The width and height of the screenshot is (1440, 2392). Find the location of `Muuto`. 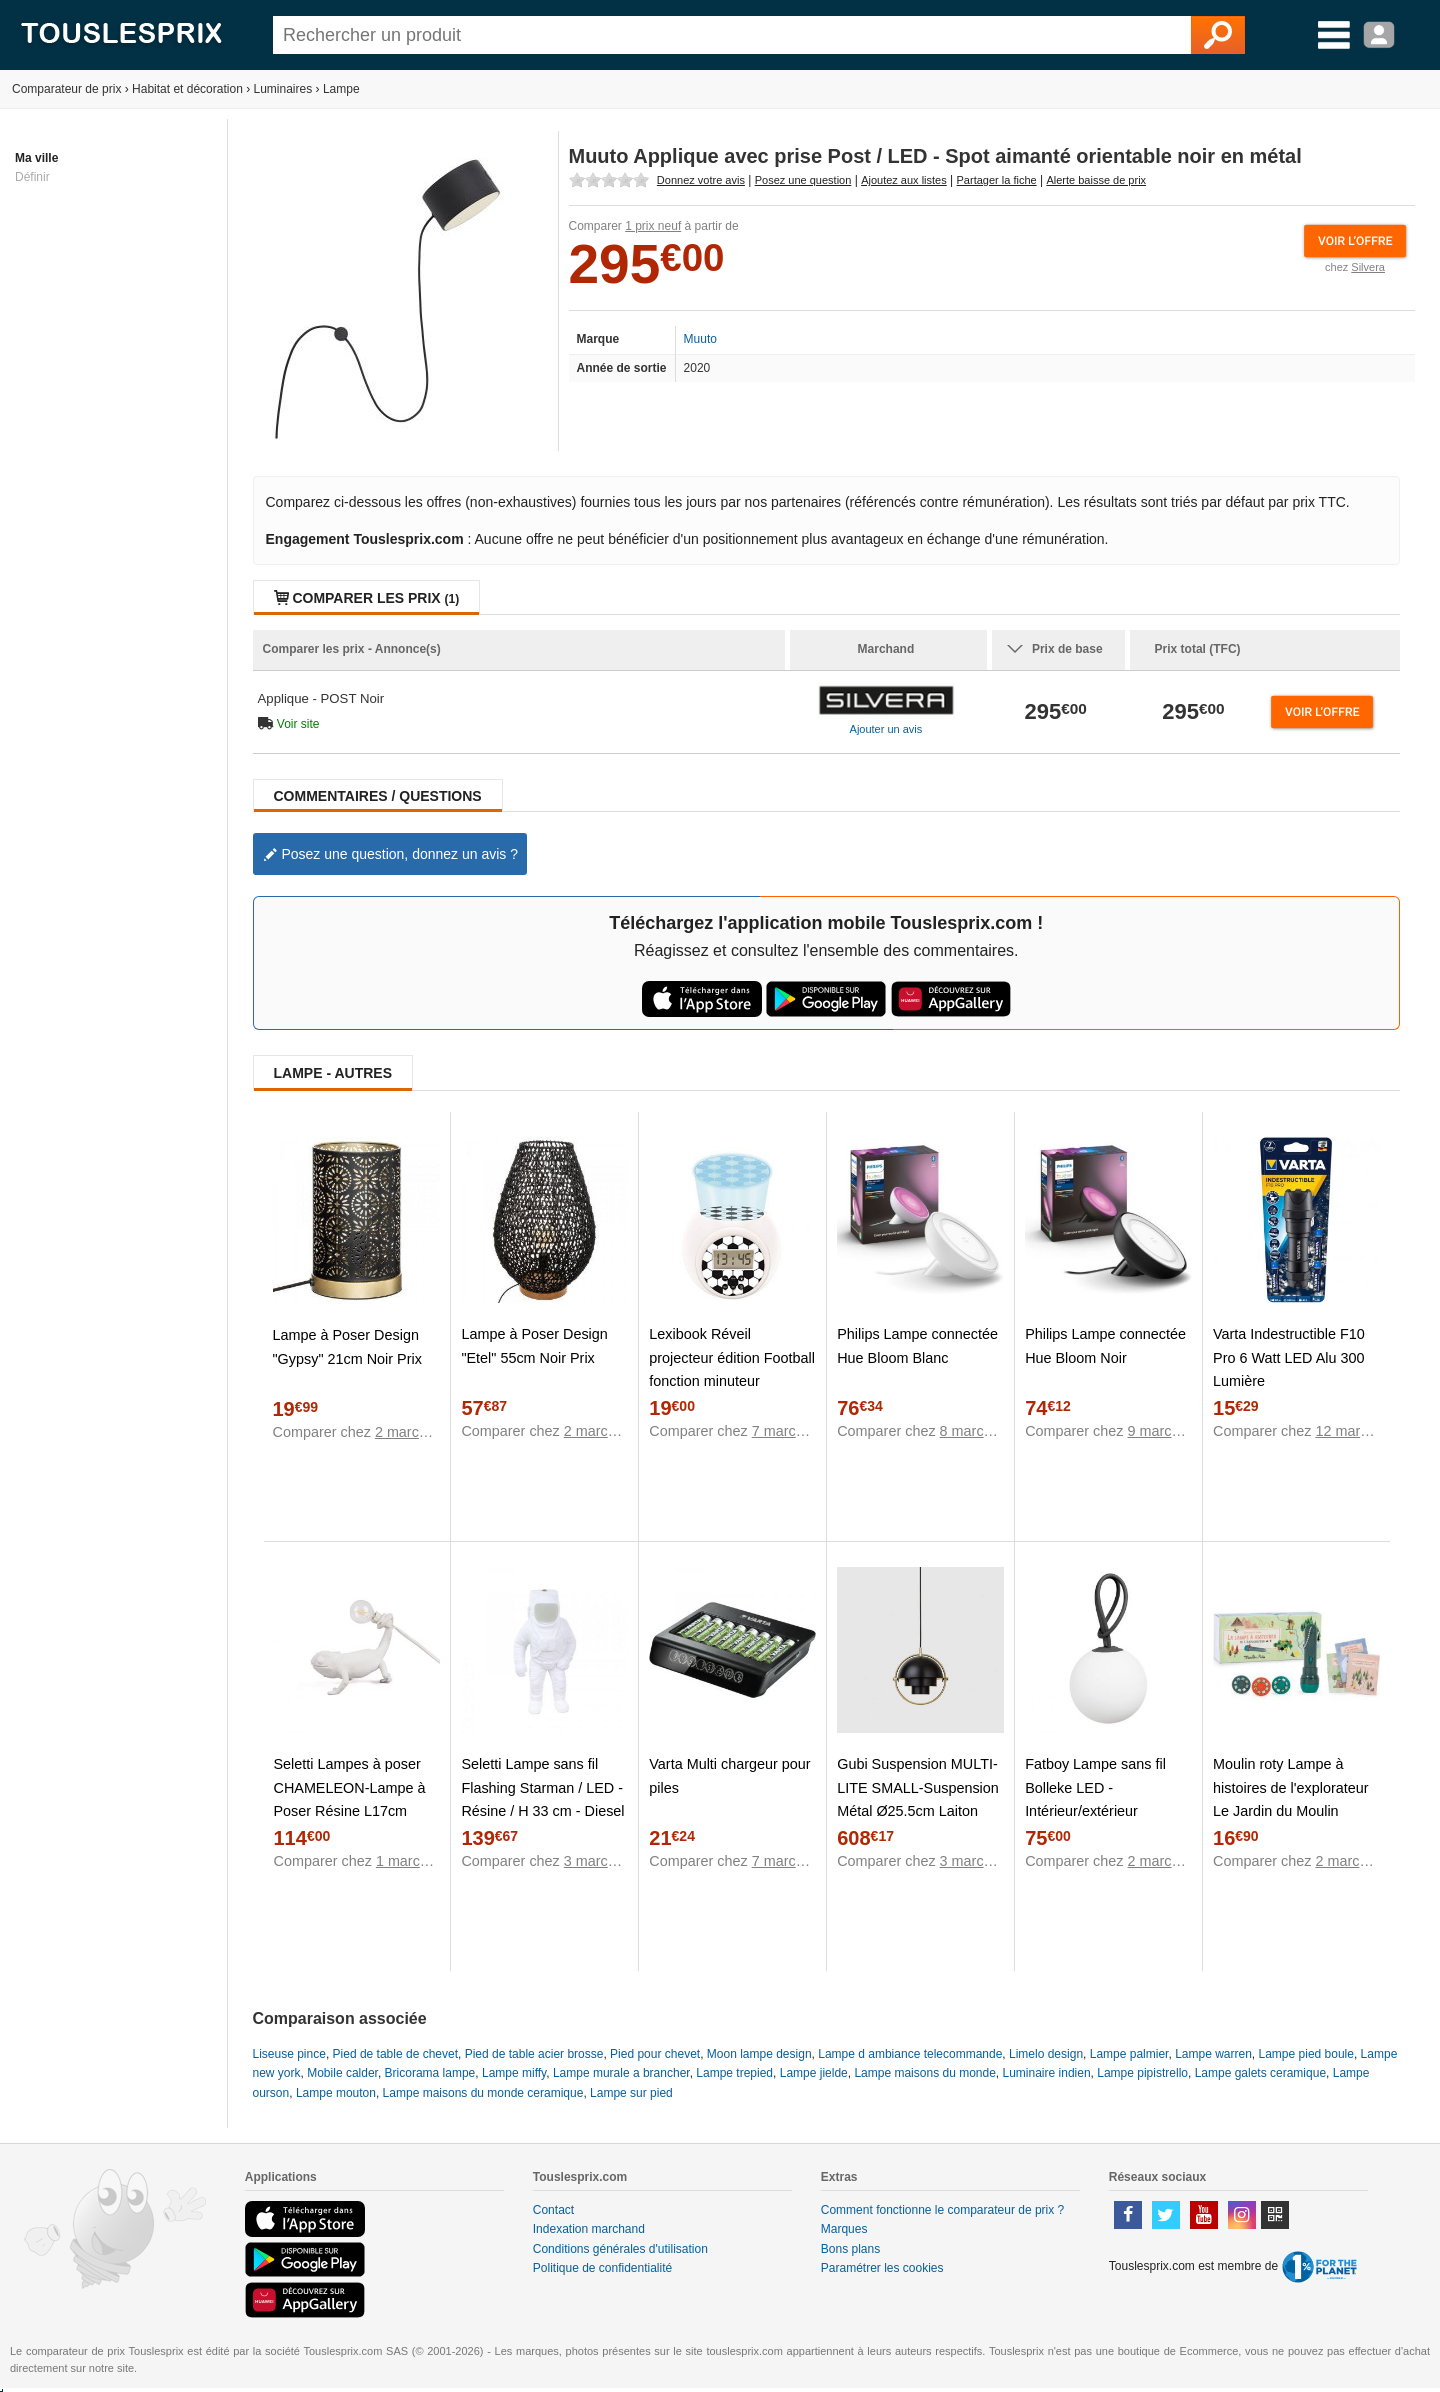

Muuto is located at coordinates (700, 339).